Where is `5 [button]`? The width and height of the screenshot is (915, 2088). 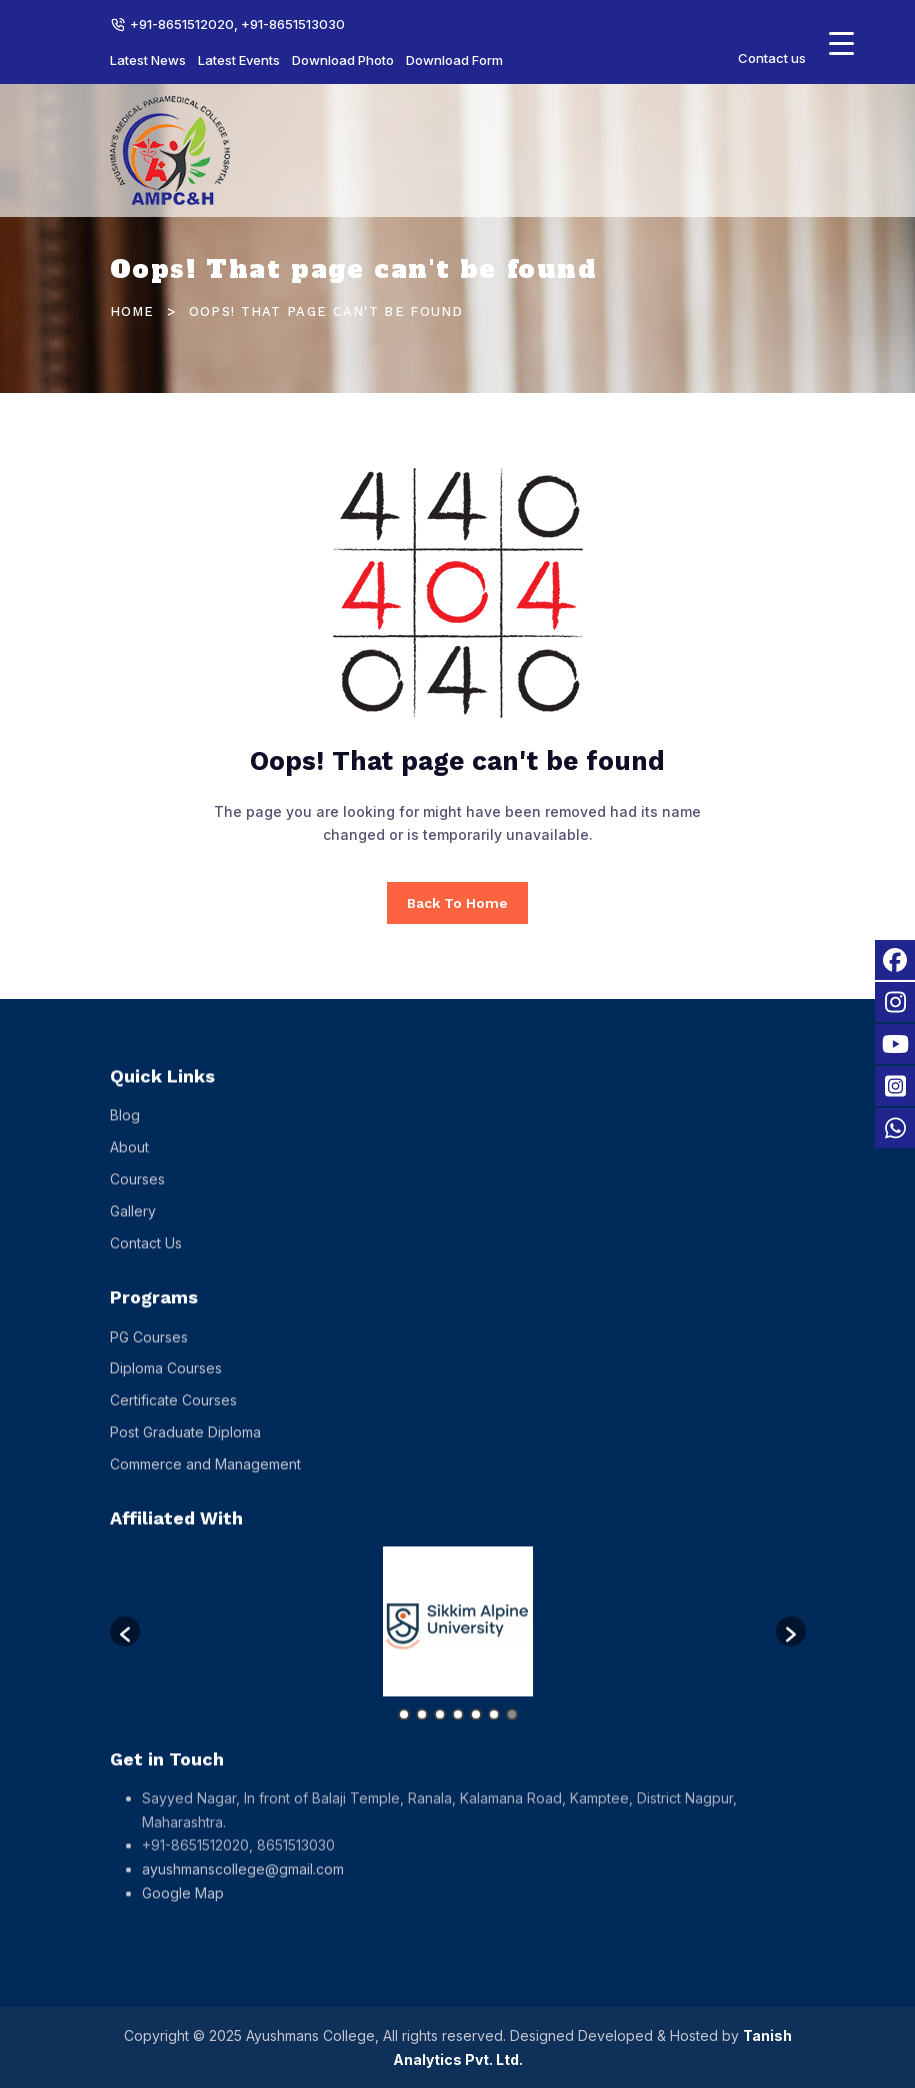 5 [button] is located at coordinates (476, 1731).